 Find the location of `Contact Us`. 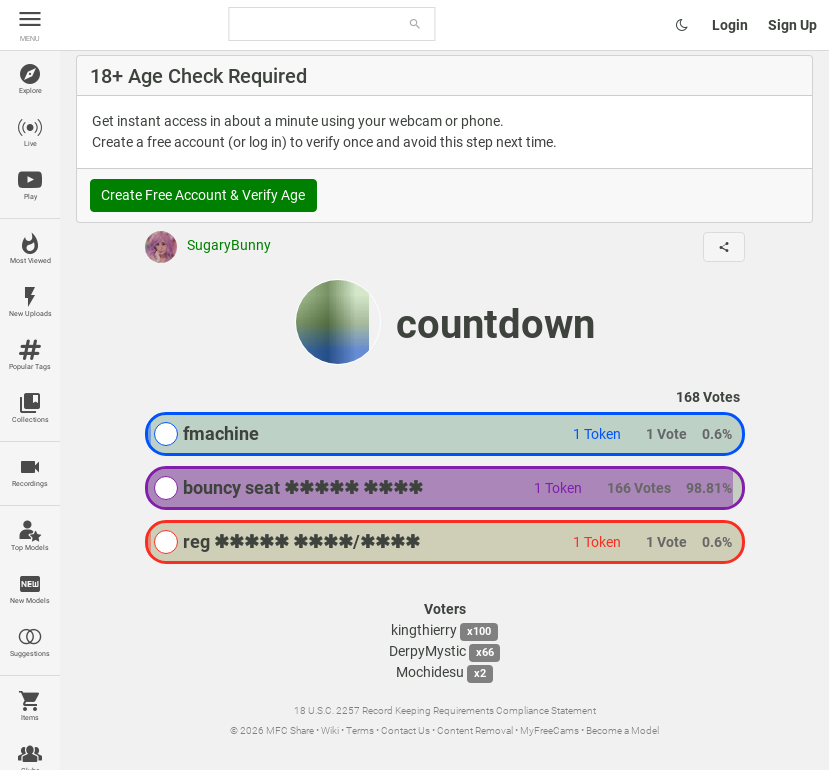

Contact Us is located at coordinates (405, 730).